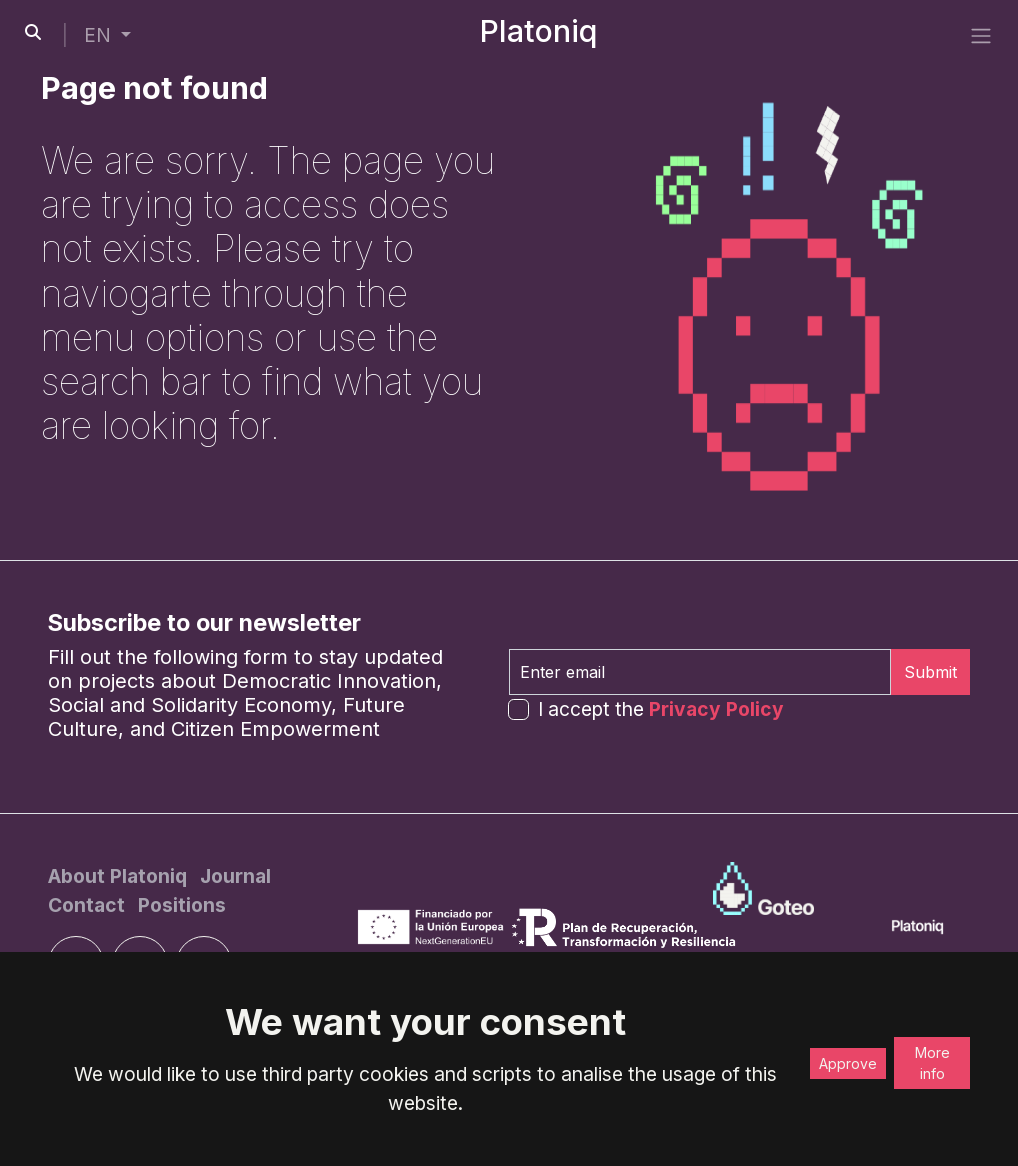  I want to click on I accept the, so click(661, 709).